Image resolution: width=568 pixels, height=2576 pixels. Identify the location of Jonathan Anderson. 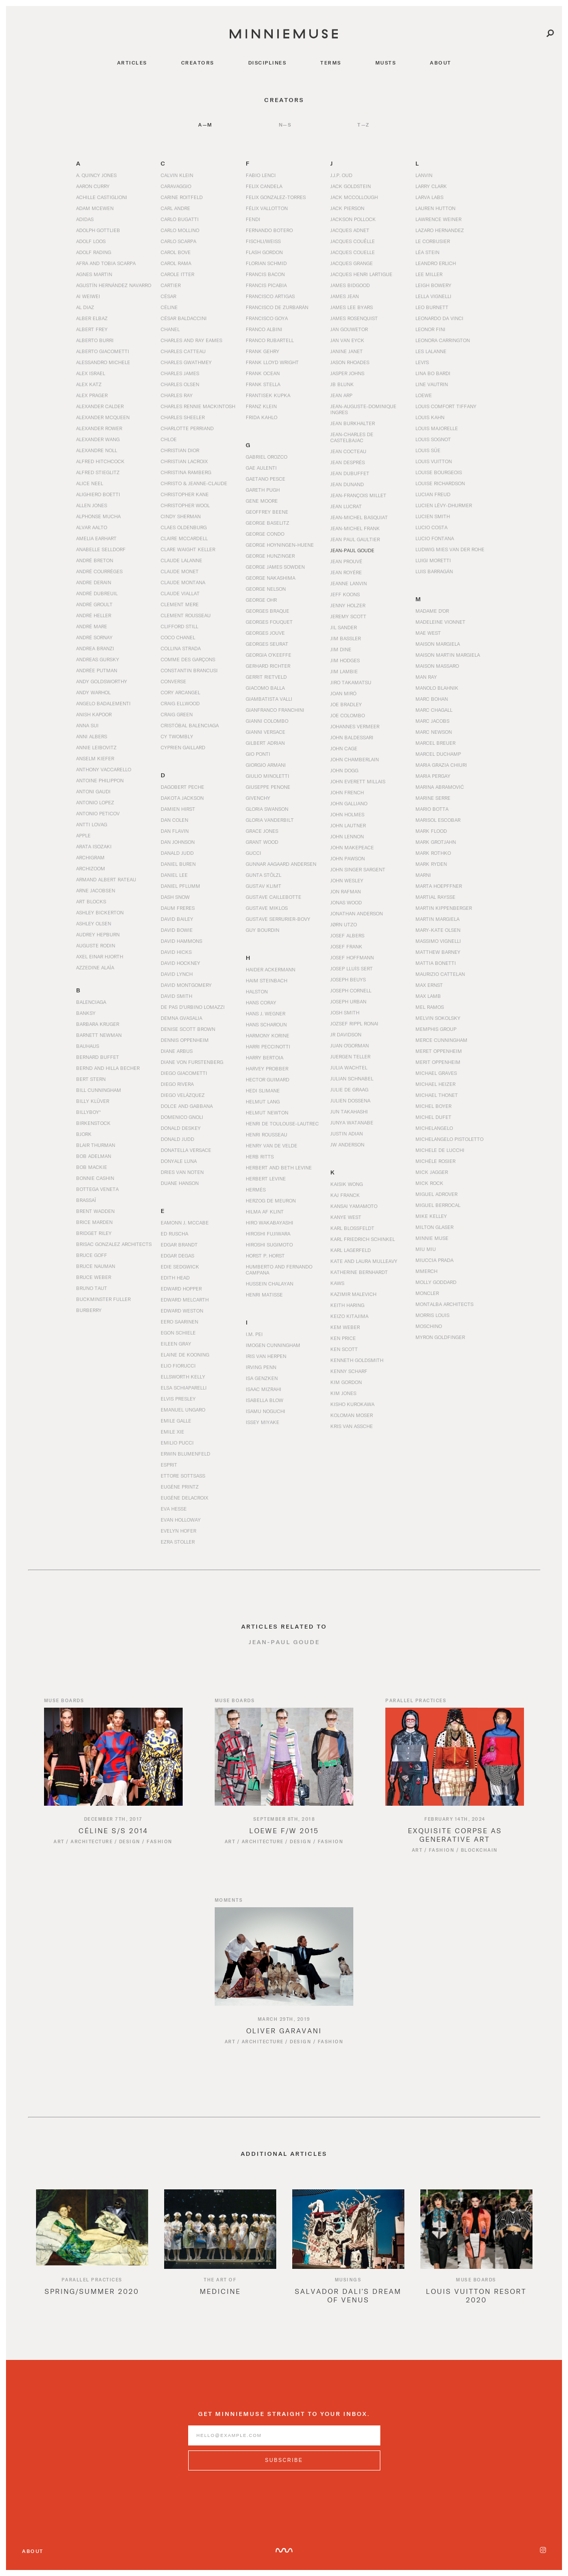
(356, 913).